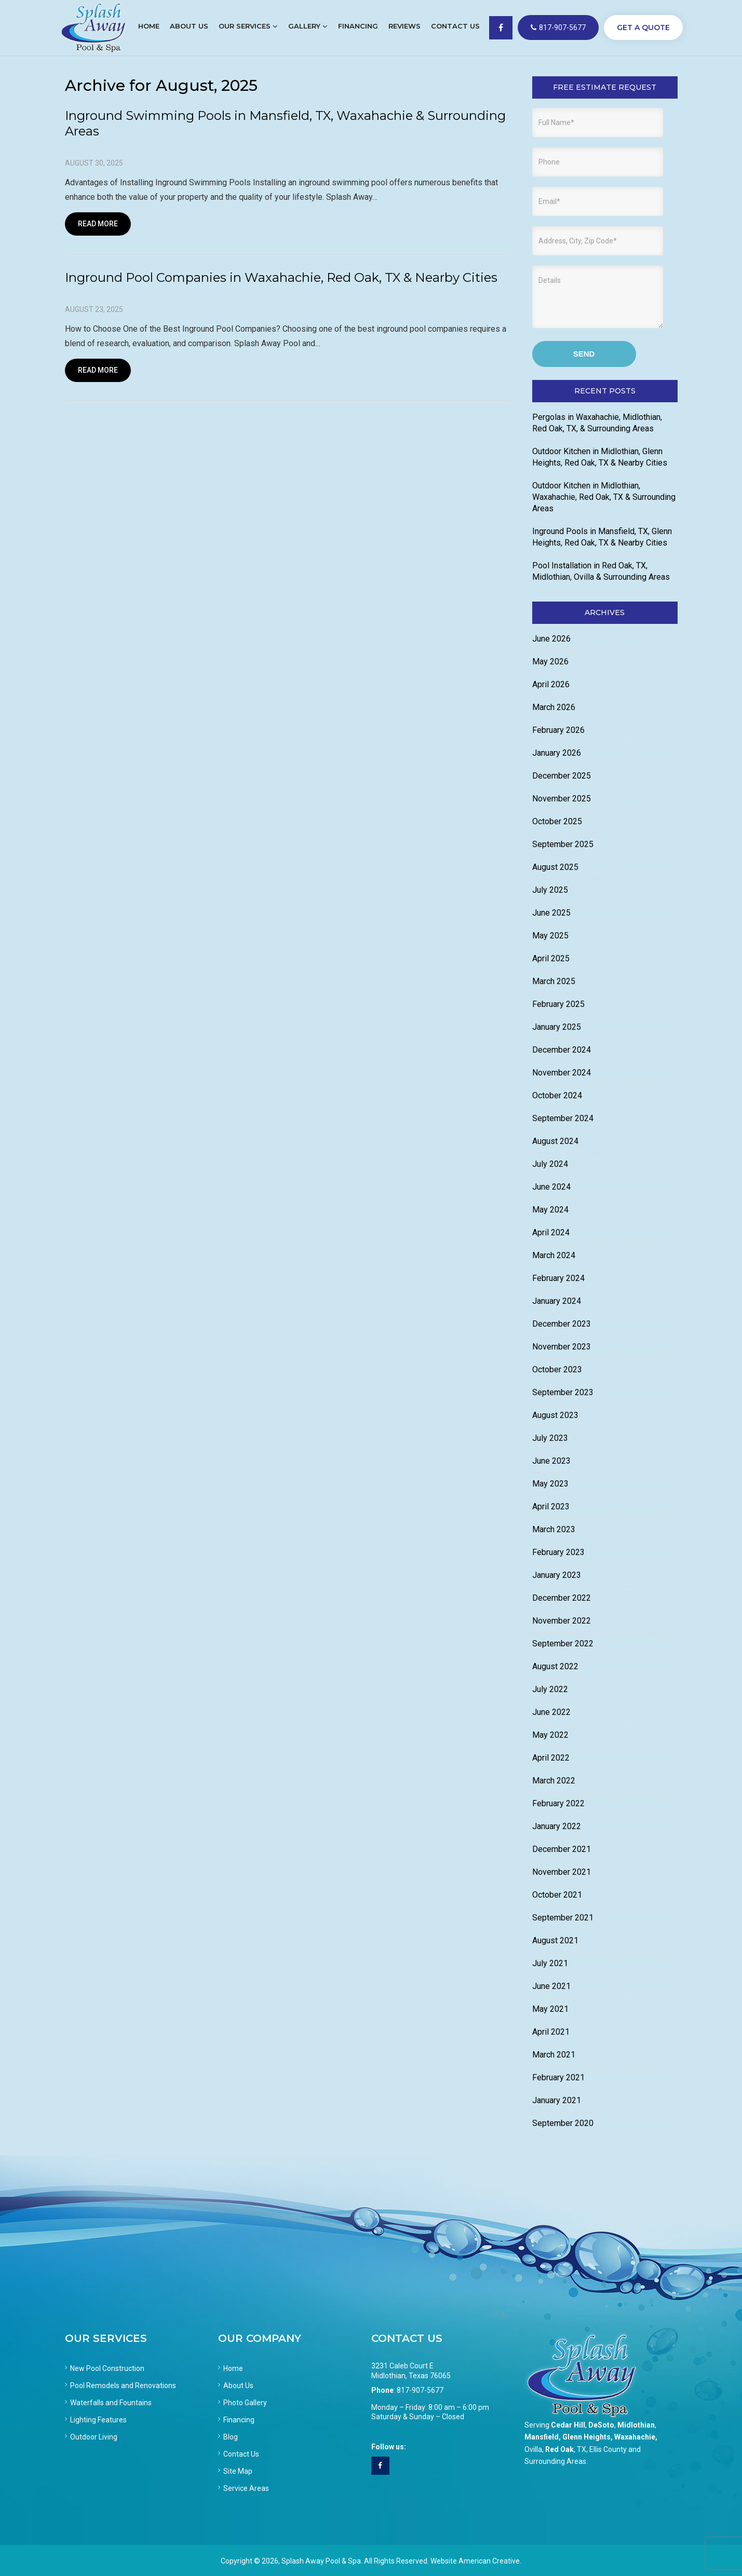 The image size is (742, 2576). I want to click on March 2025, so click(553, 981).